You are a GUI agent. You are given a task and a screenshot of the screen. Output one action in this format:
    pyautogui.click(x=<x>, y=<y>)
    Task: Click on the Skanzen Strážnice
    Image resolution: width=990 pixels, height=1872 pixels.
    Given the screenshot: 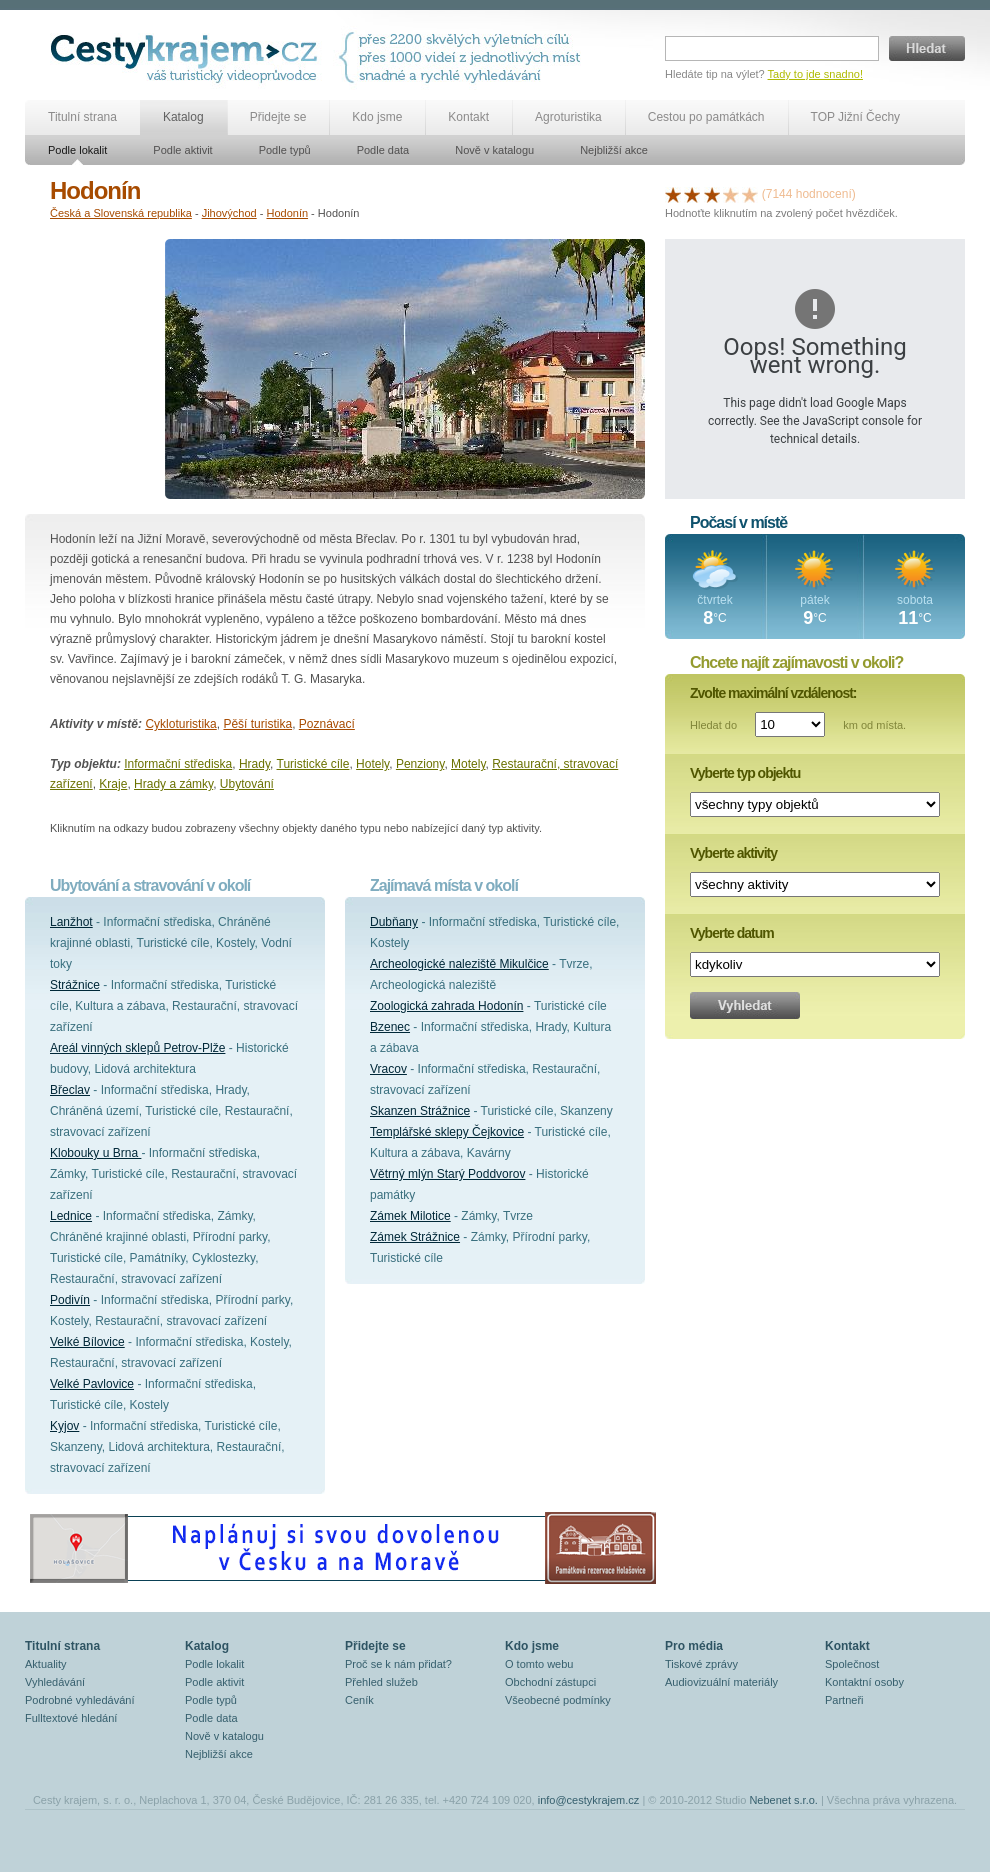 What is the action you would take?
    pyautogui.click(x=420, y=1111)
    